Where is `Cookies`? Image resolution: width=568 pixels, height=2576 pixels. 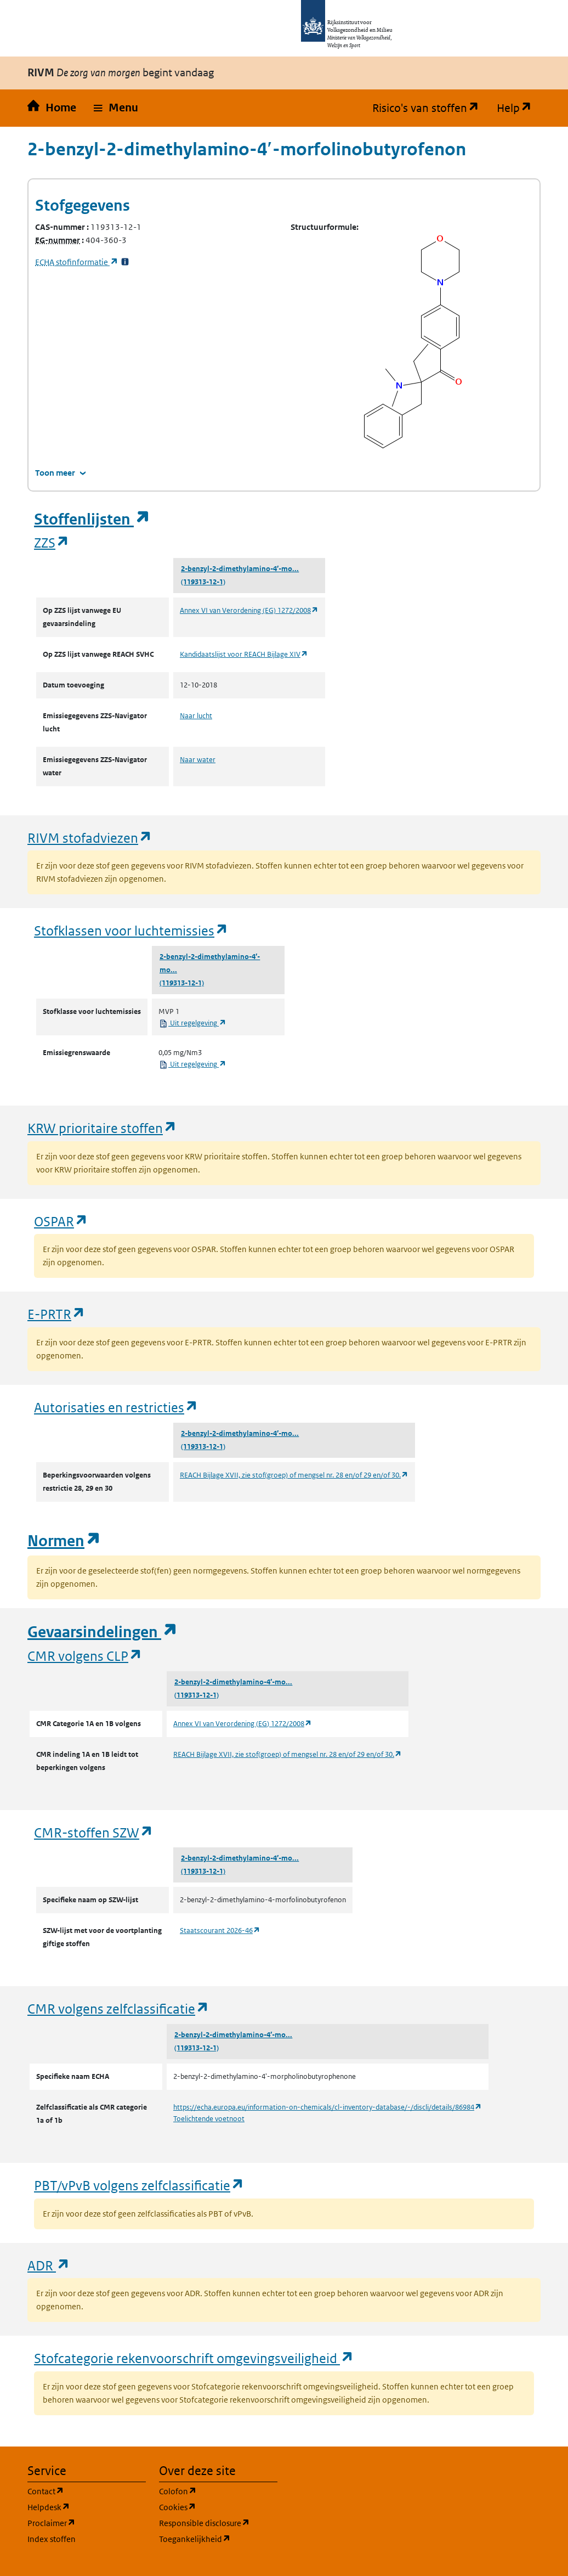 Cookies is located at coordinates (218, 2506).